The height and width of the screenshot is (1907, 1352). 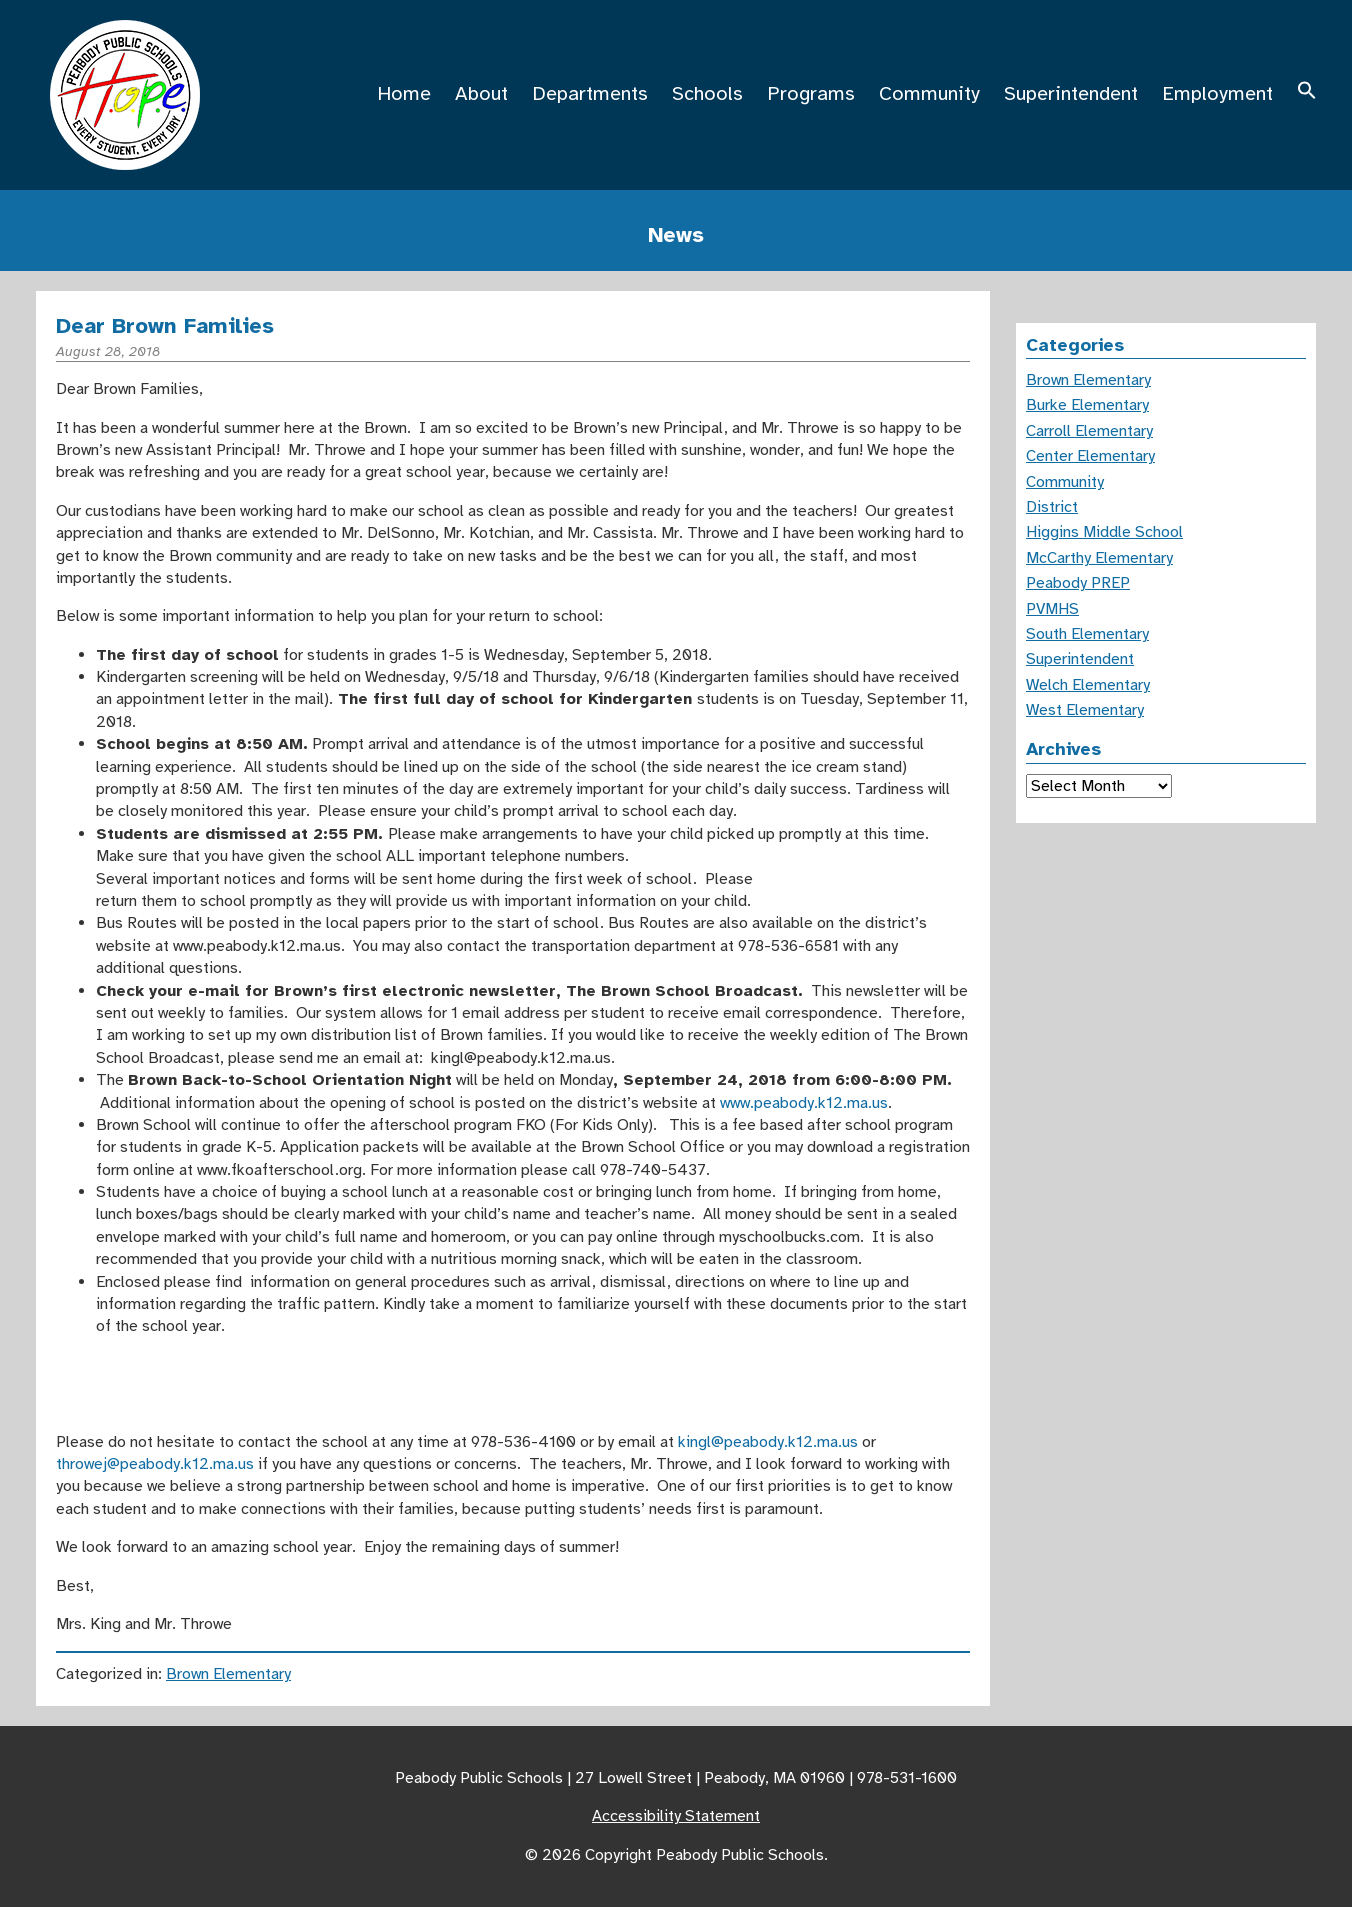 I want to click on Brown Elementary, so click(x=228, y=1674).